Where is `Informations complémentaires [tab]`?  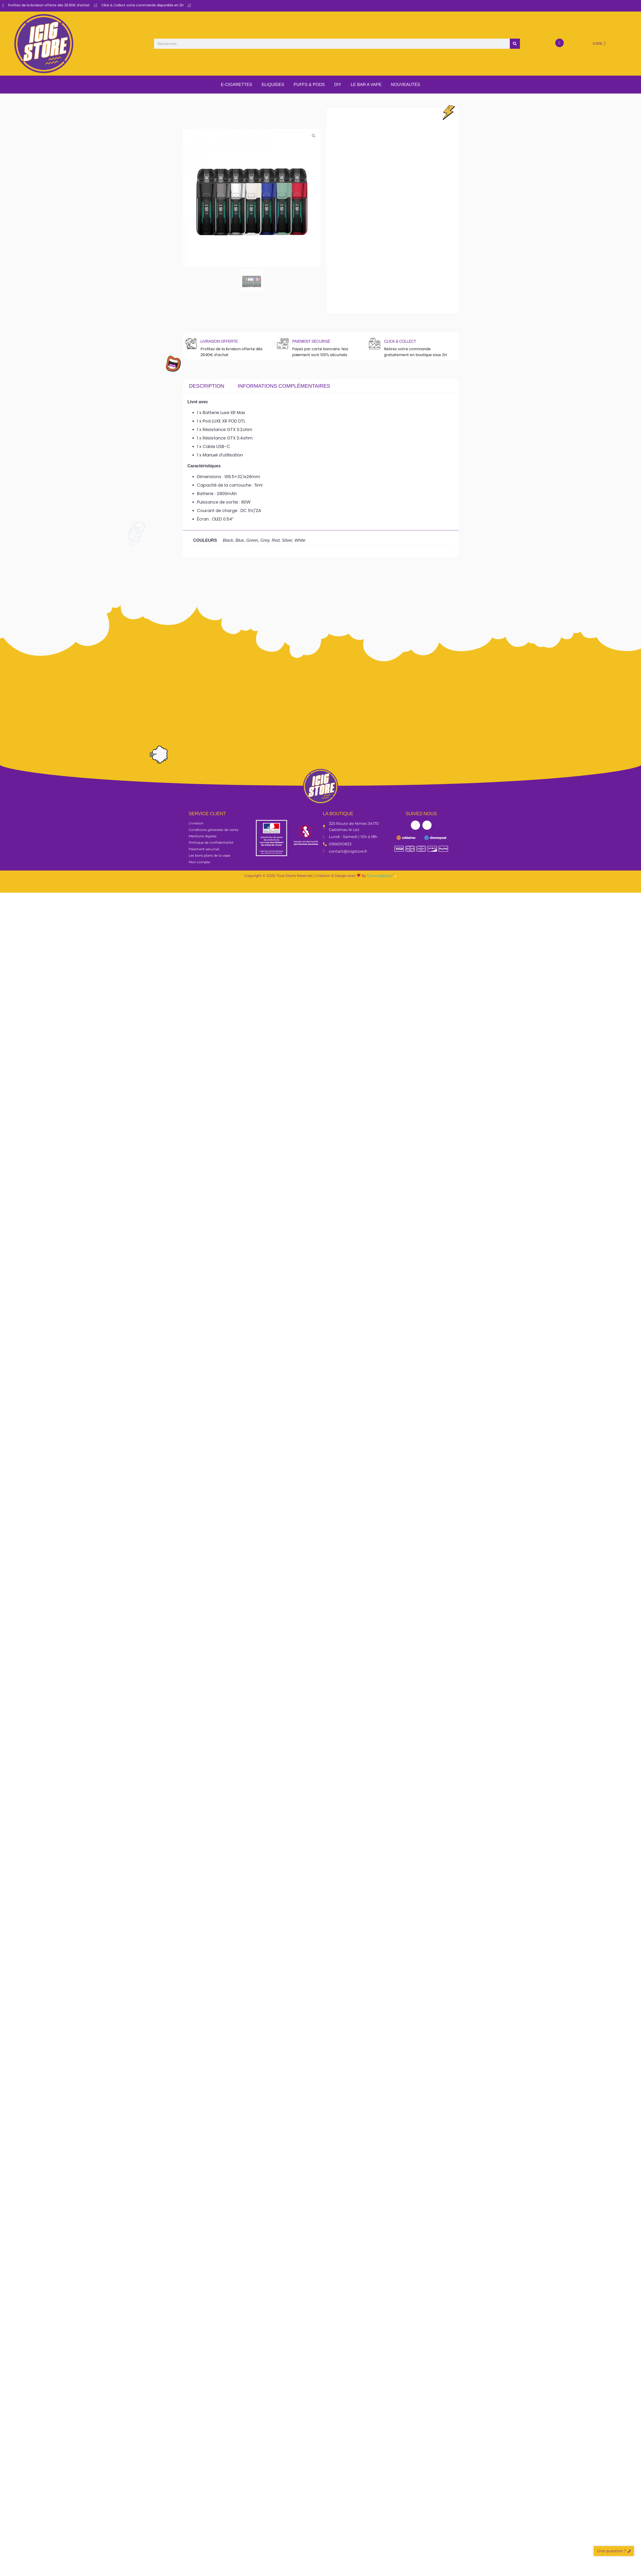 Informations complémentaires [tab] is located at coordinates (284, 386).